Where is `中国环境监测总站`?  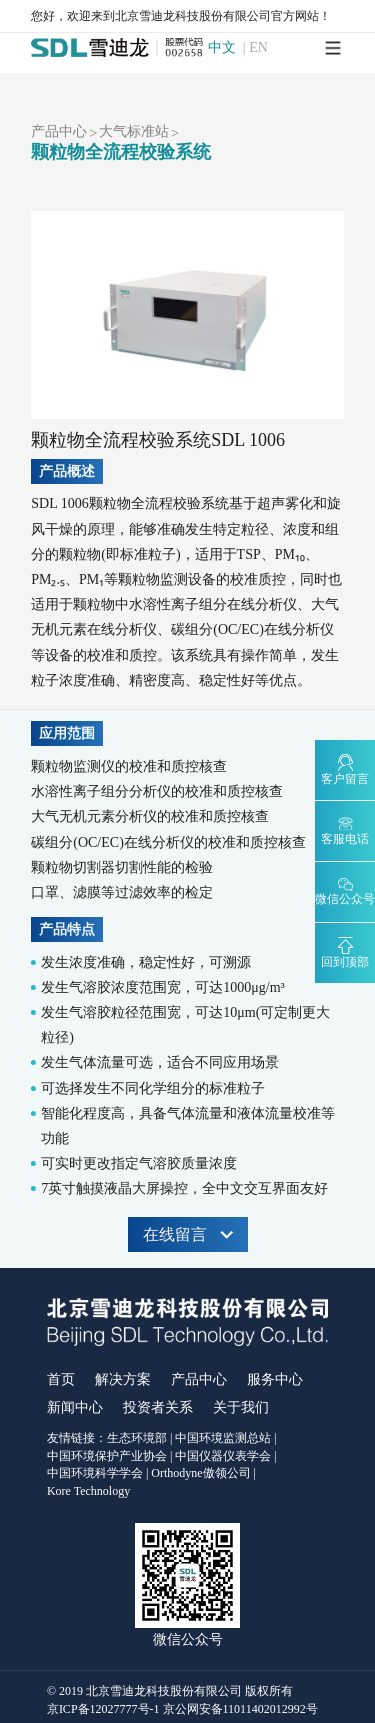 中国环境监测总站 is located at coordinates (223, 1438).